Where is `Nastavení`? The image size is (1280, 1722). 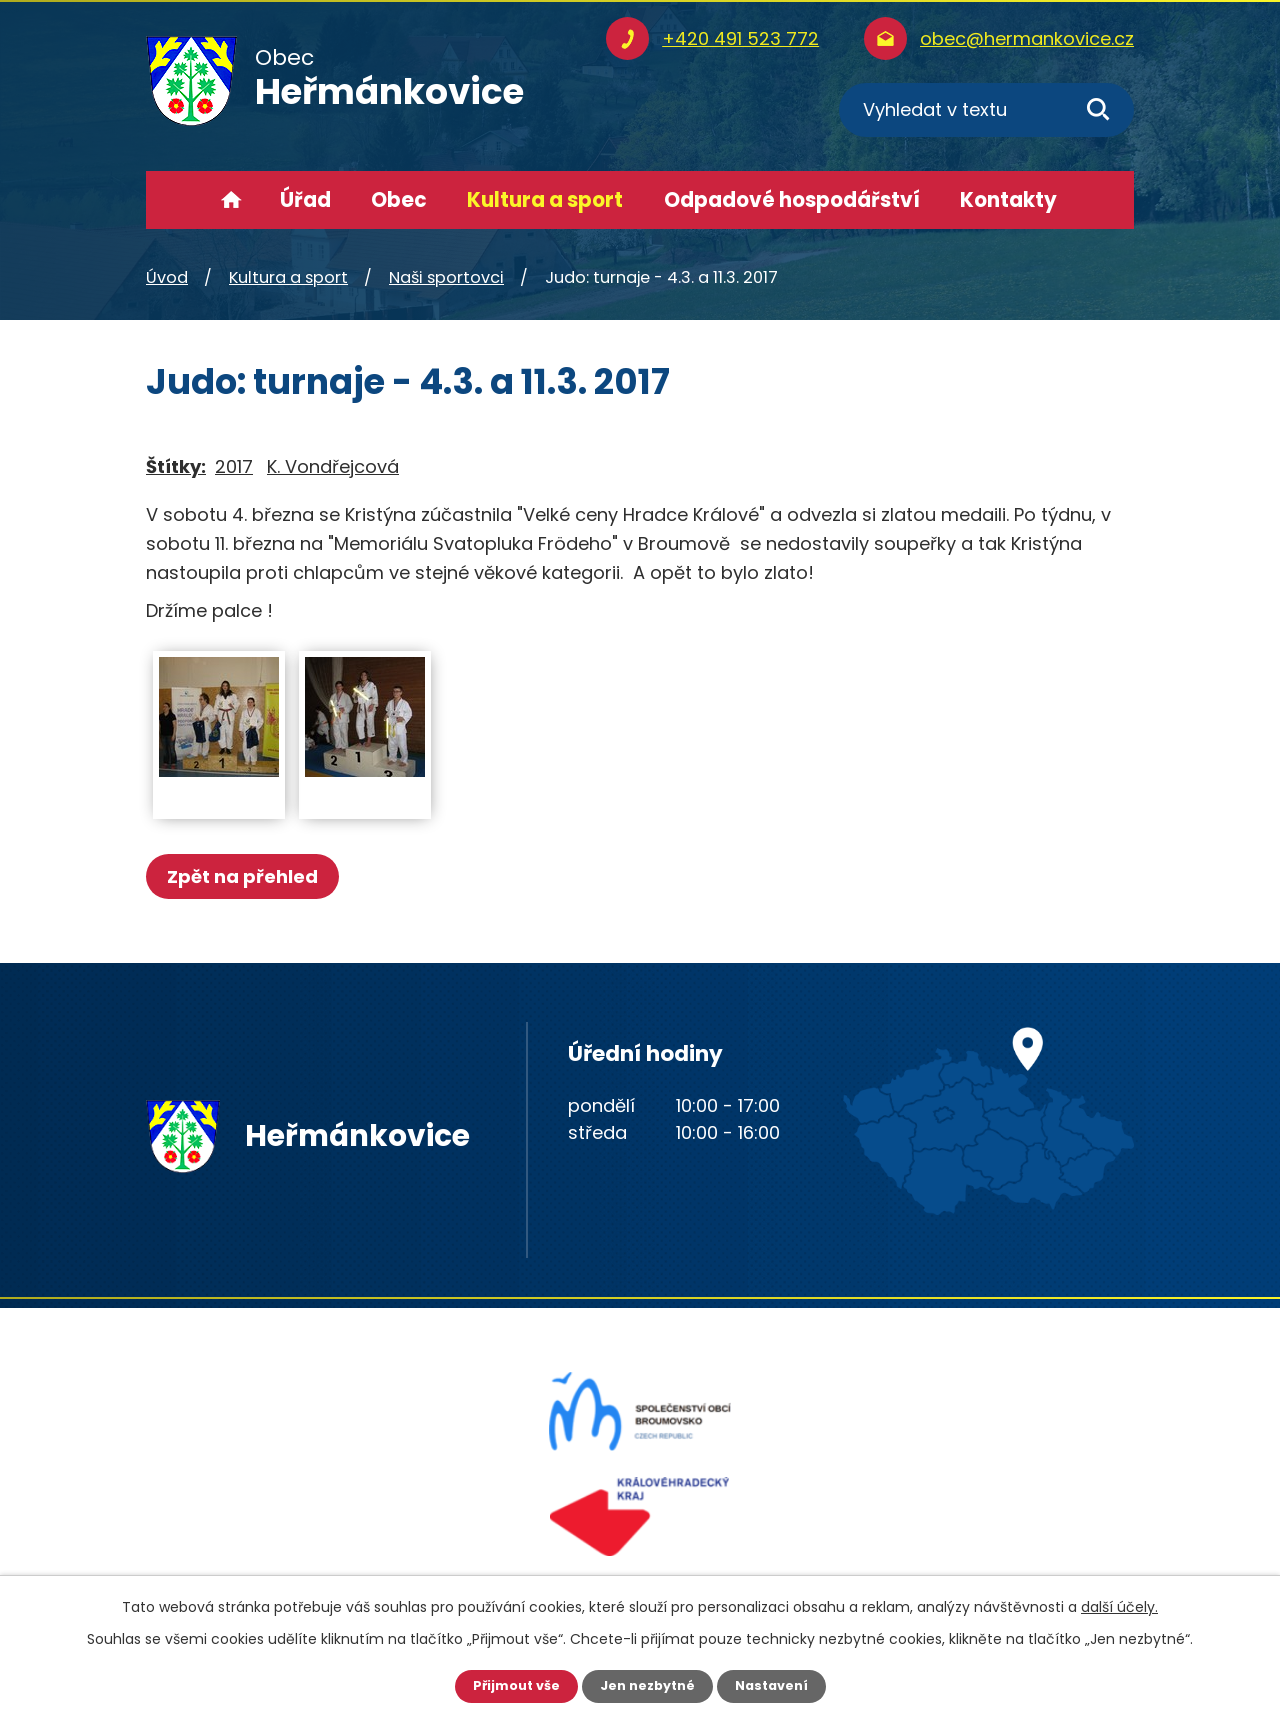 Nastavení is located at coordinates (780, 1685).